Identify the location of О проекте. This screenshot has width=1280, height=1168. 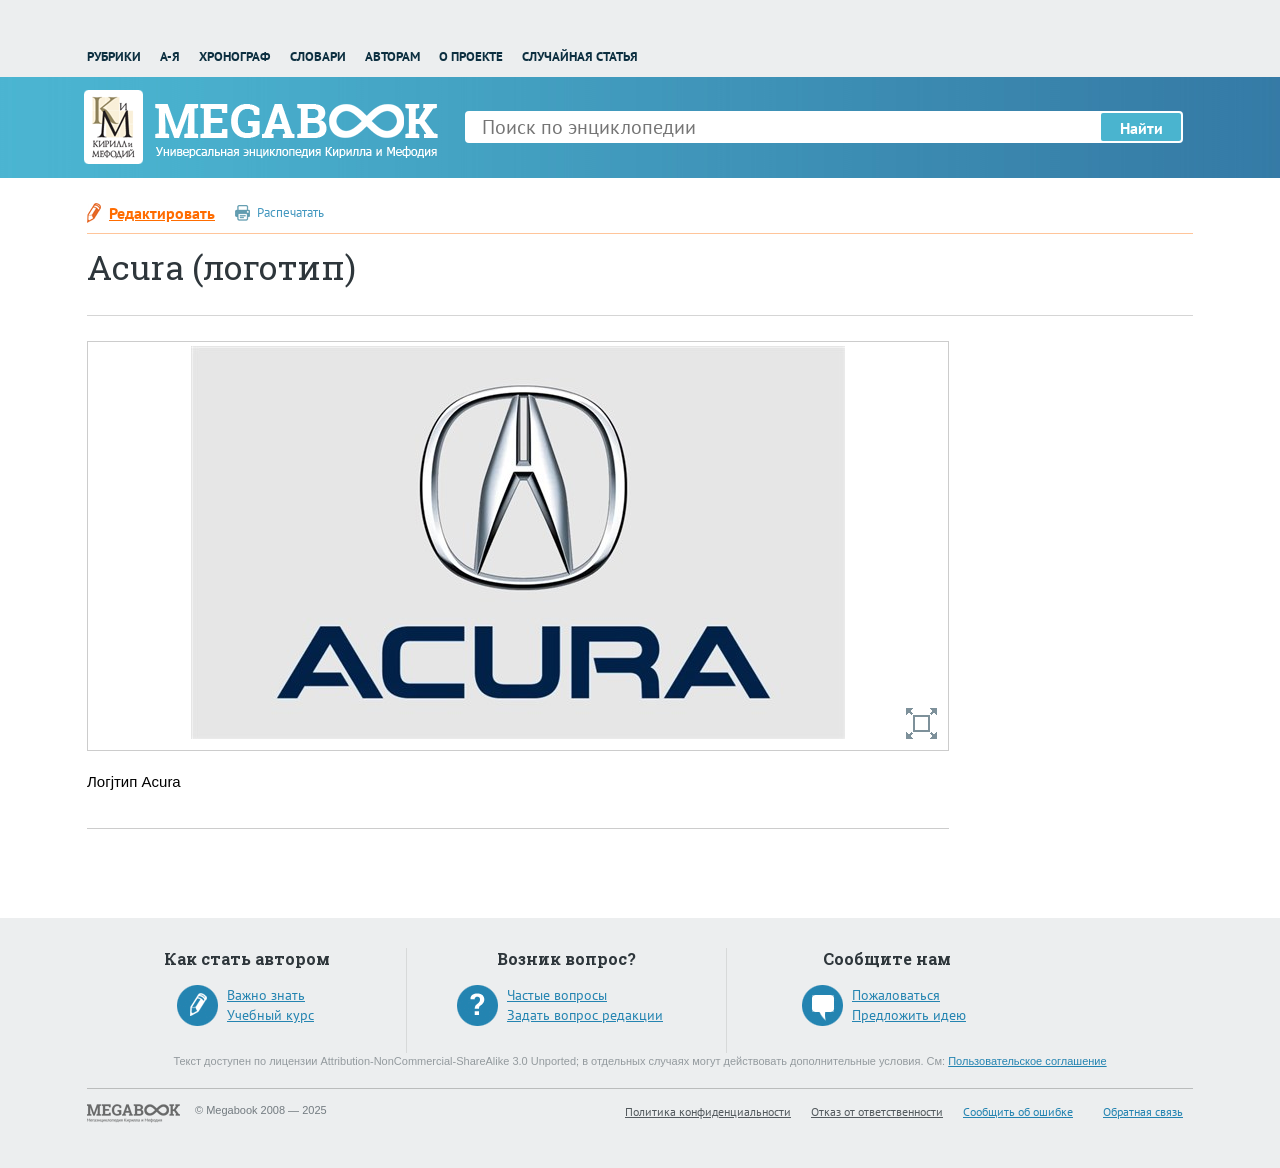
(471, 56).